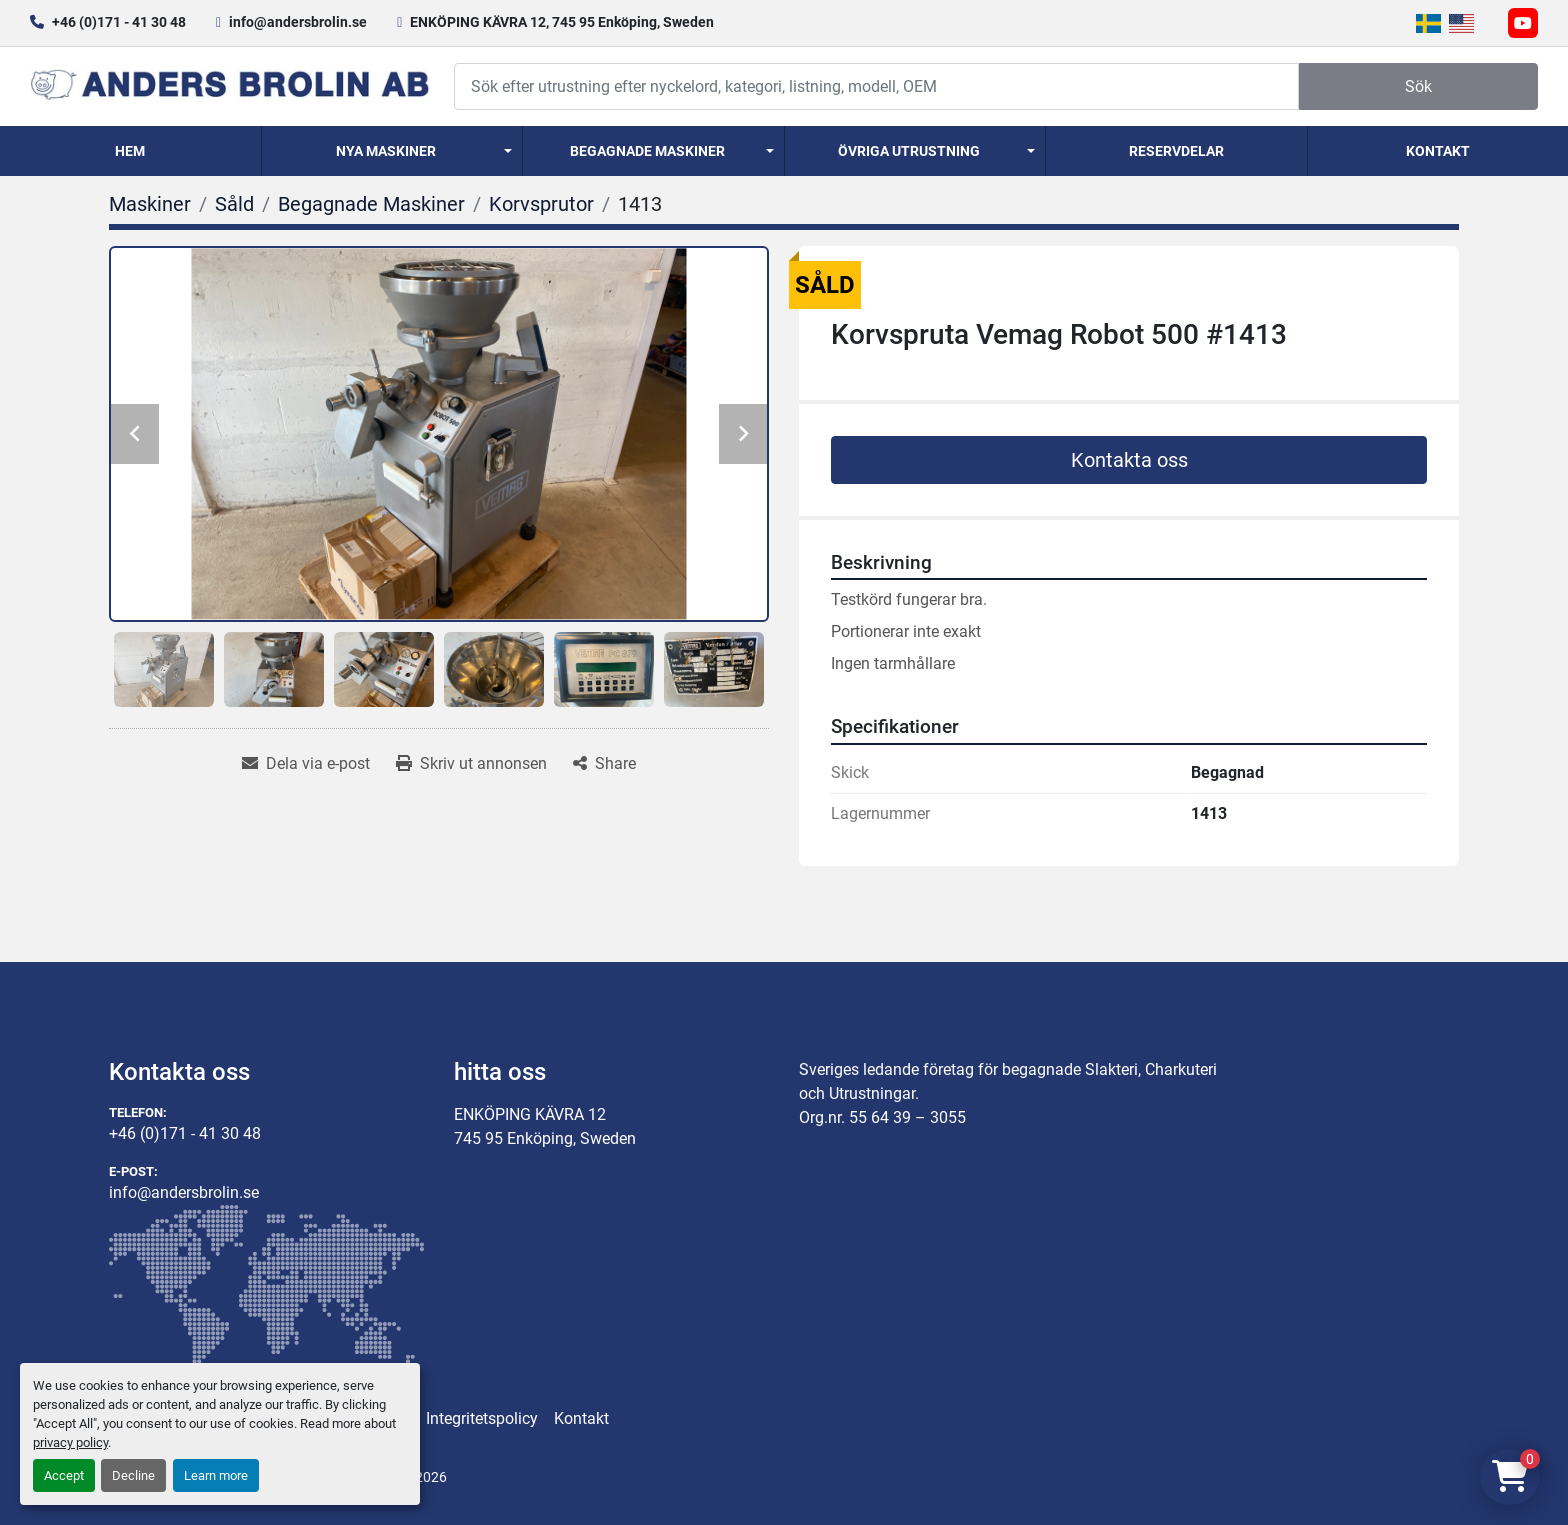  I want to click on Kontakt, so click(1438, 151).